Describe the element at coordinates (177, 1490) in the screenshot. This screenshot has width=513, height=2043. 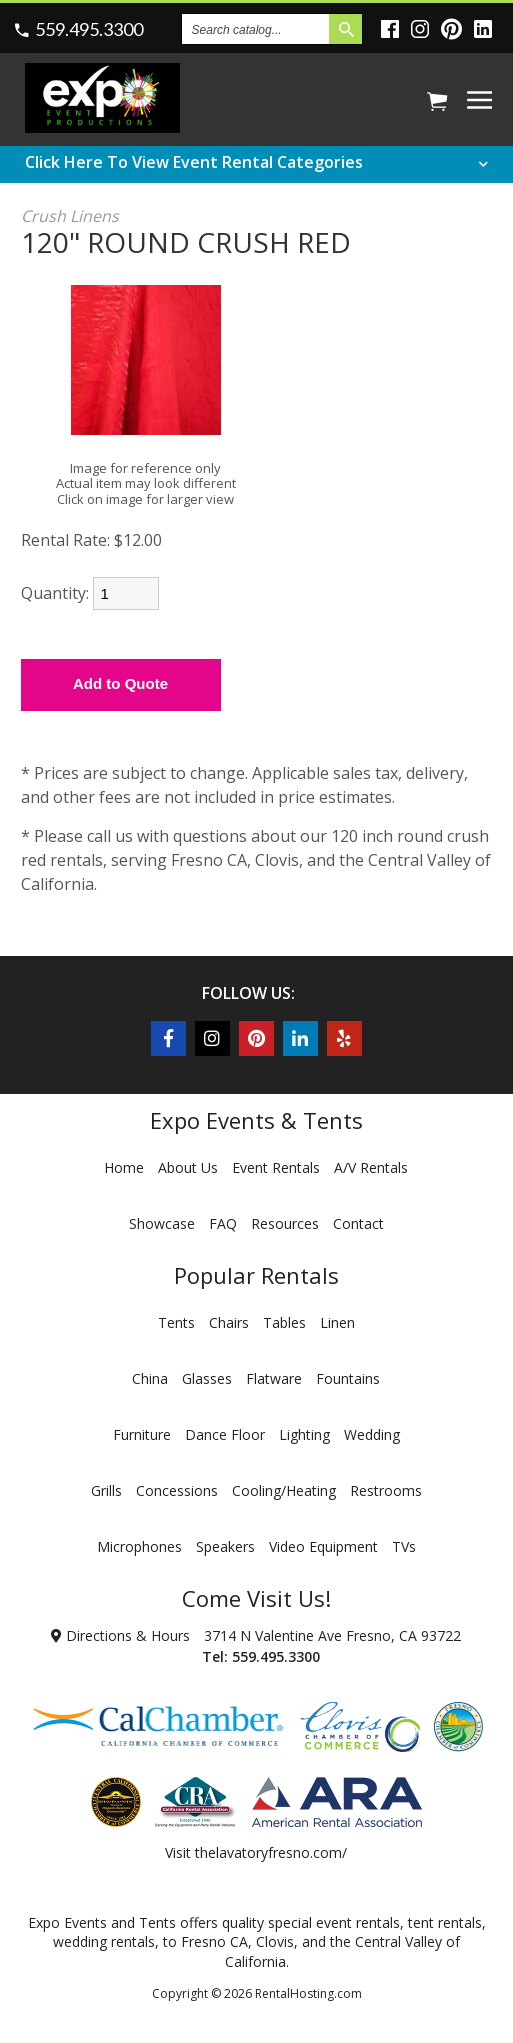
I see `Concessions` at that location.